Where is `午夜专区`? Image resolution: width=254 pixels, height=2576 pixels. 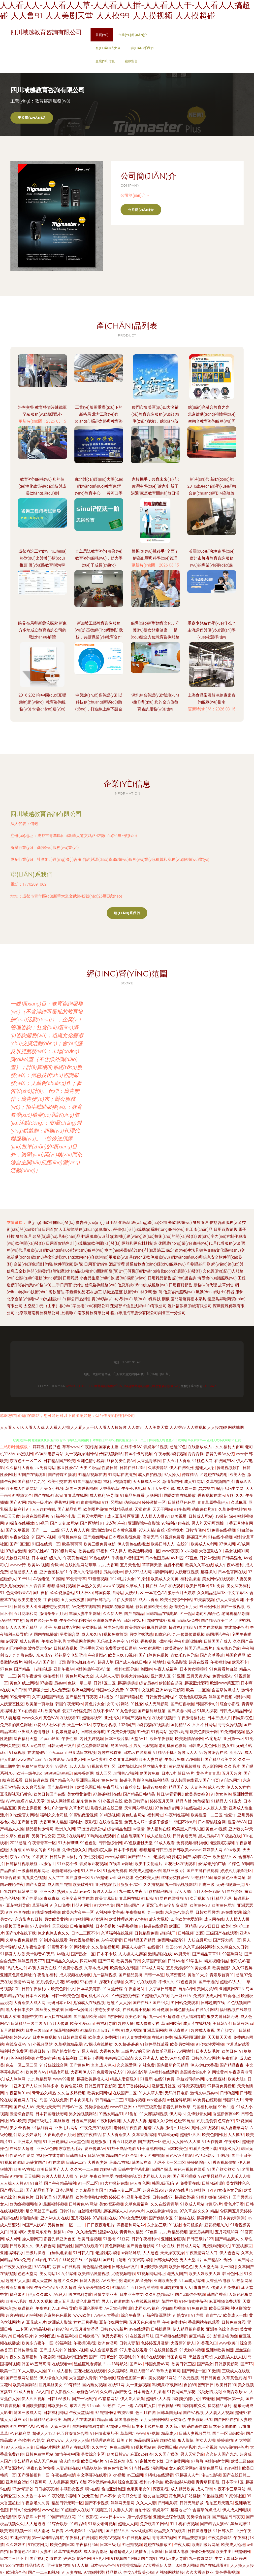 午夜专区 is located at coordinates (232, 2141).